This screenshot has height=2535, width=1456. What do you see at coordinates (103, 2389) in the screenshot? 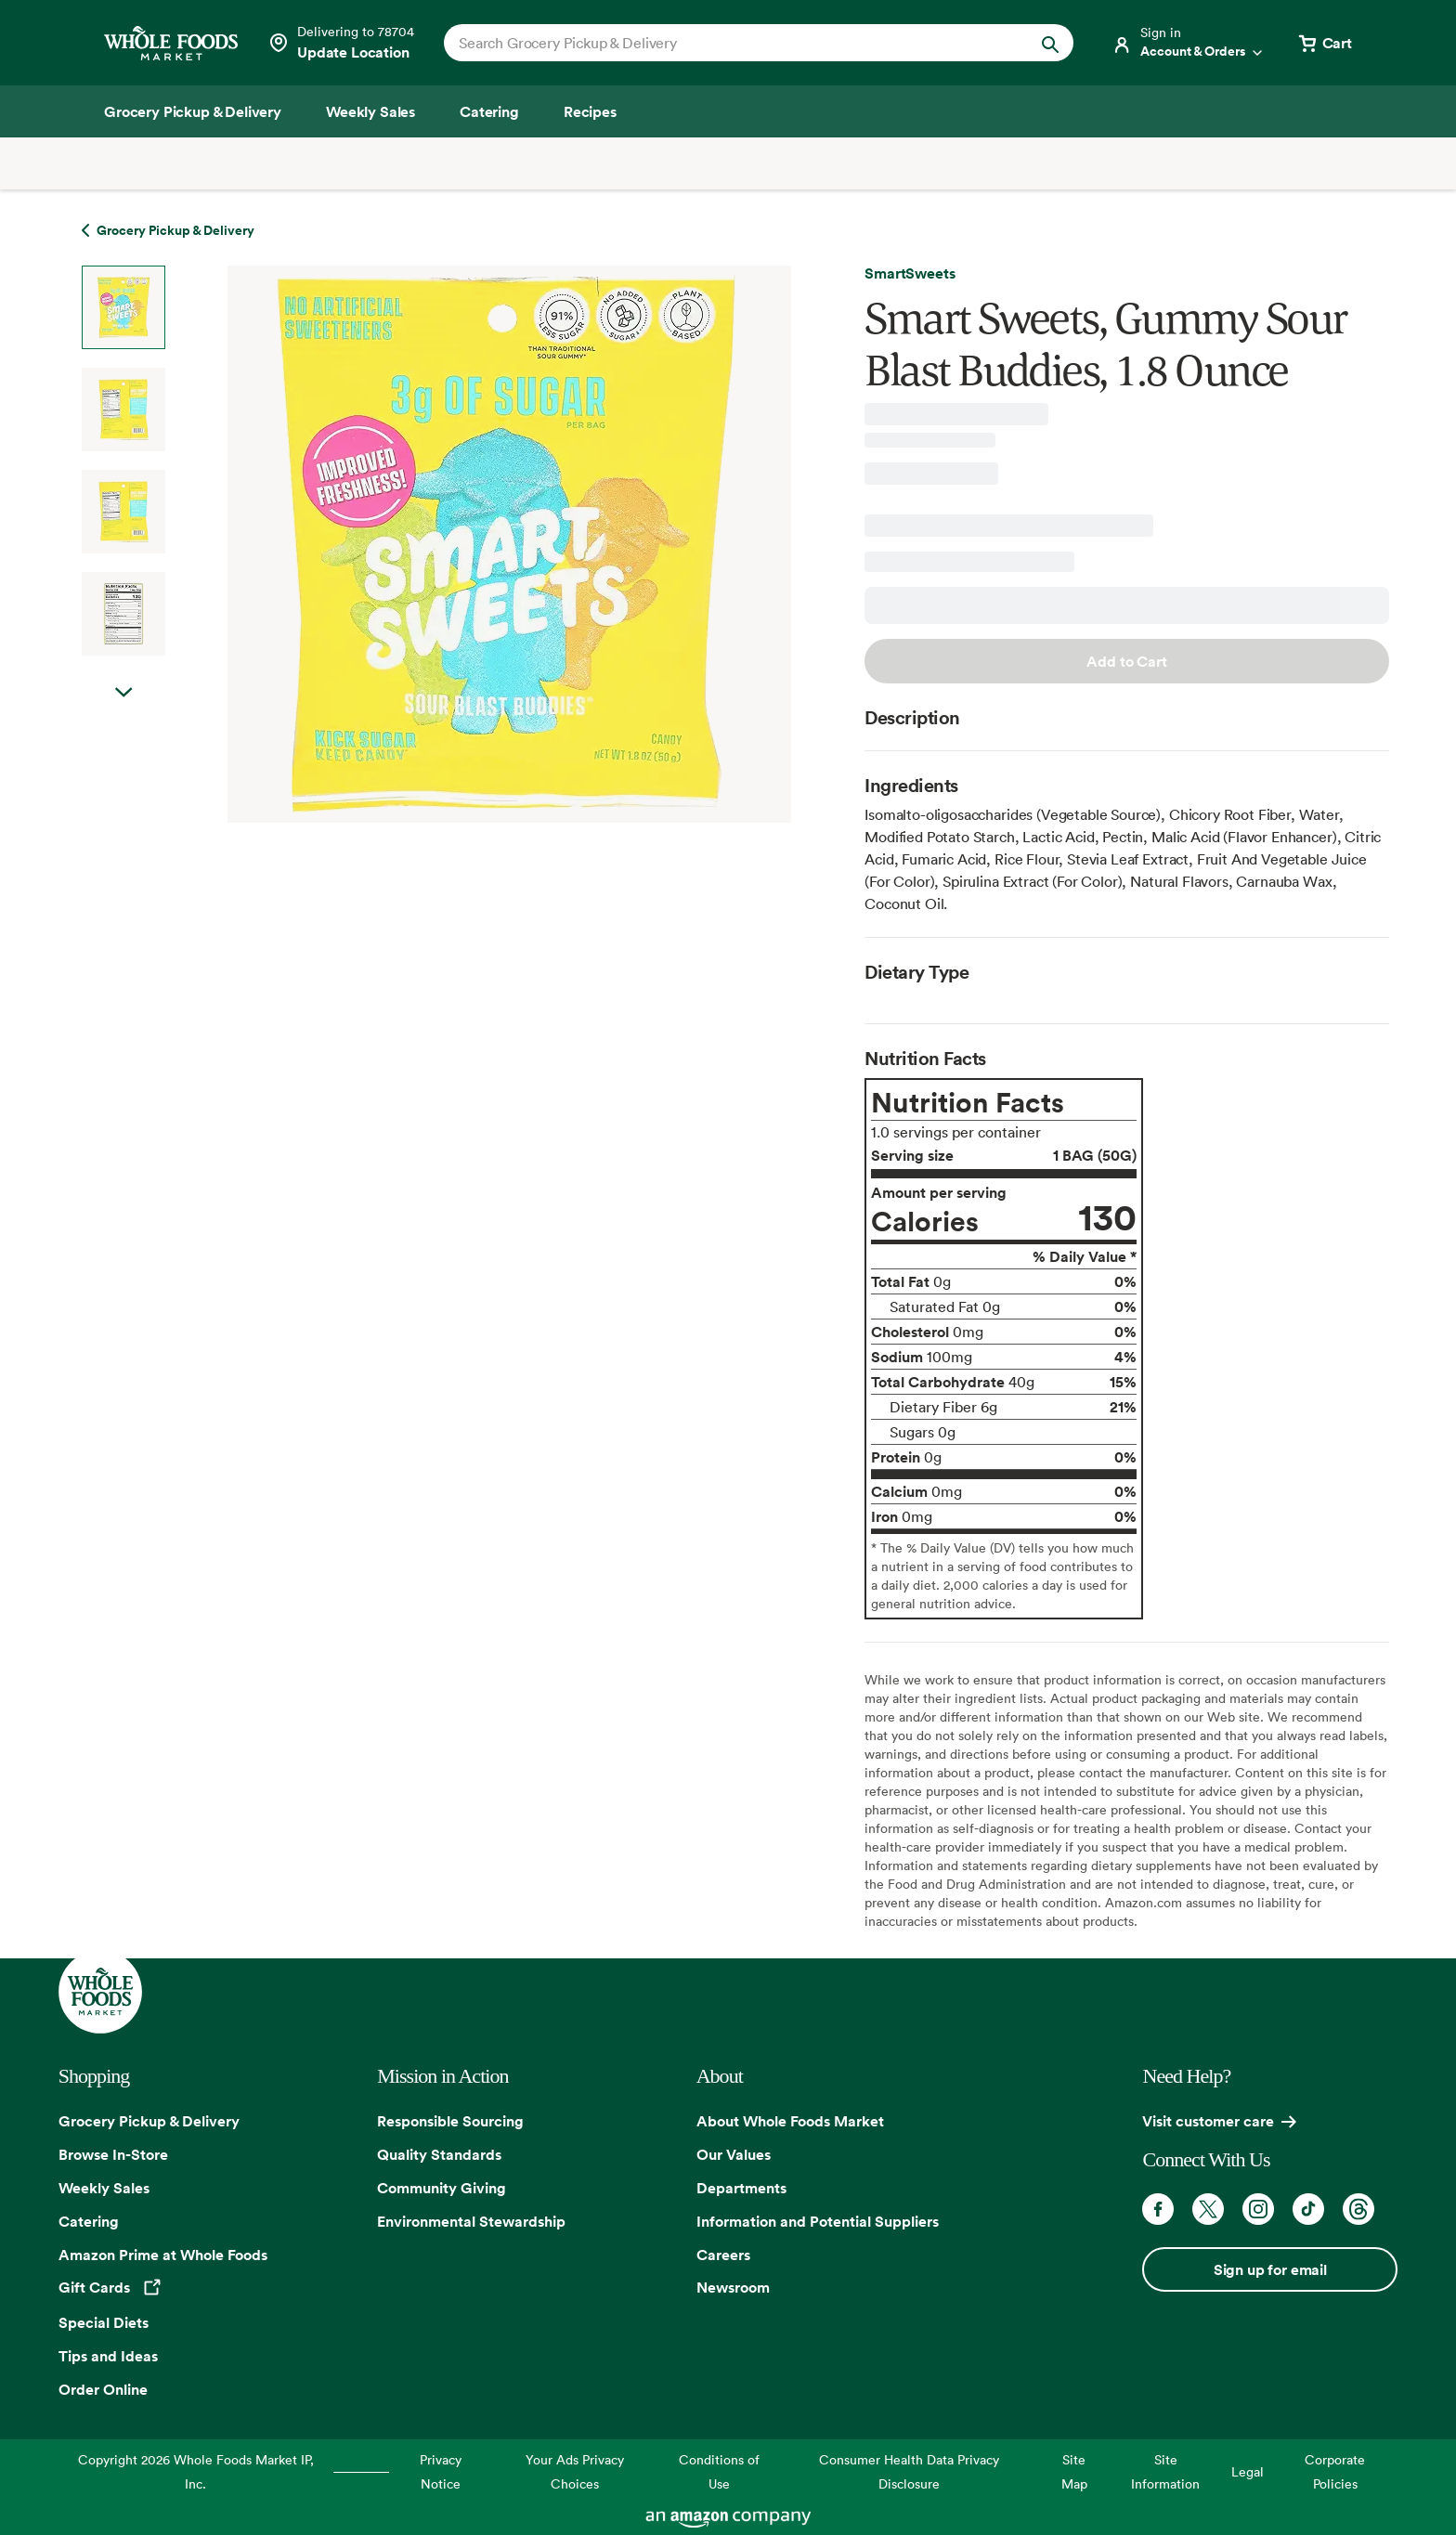
I see `Order Online` at bounding box center [103, 2389].